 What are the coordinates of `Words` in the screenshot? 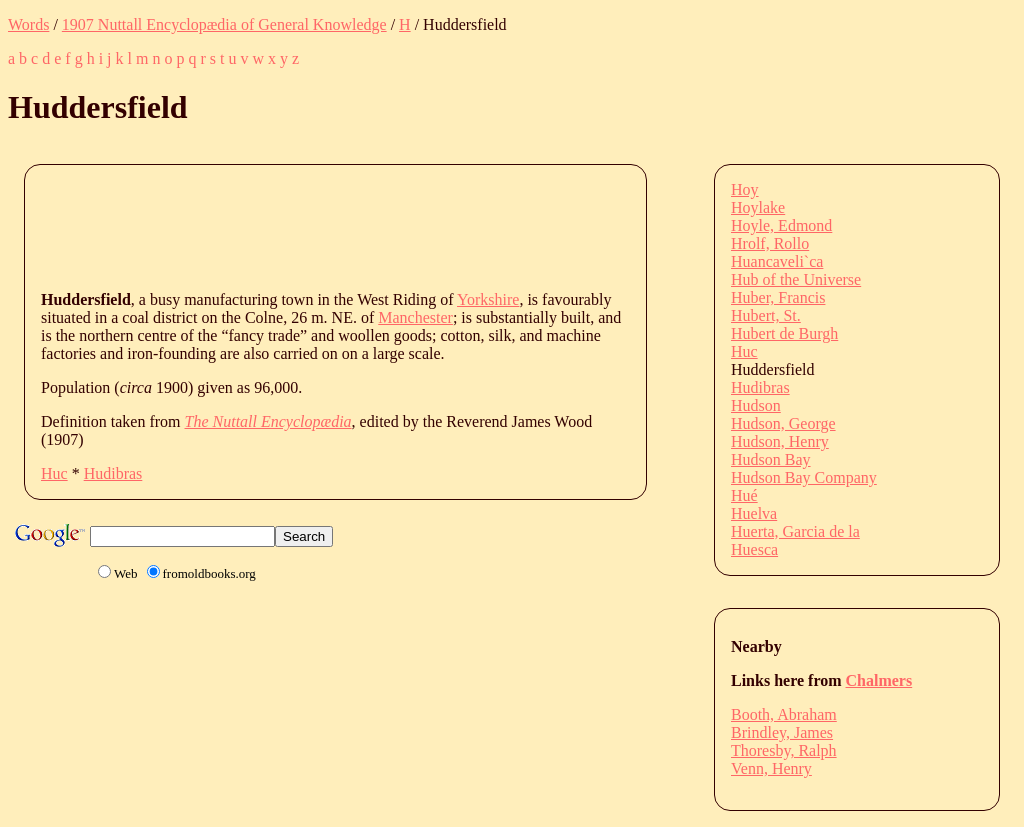 It's located at (28, 24).